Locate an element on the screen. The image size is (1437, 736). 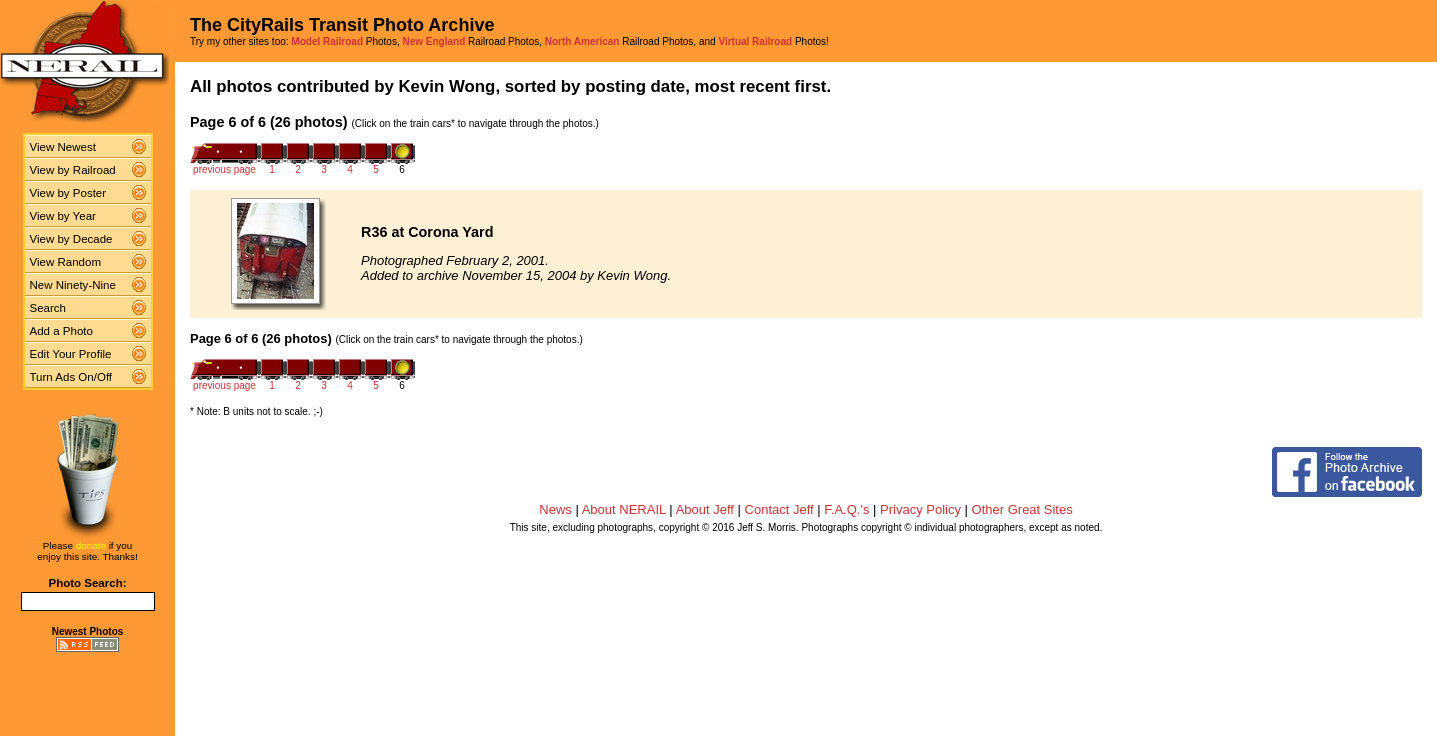
View by Decade is located at coordinates (71, 239).